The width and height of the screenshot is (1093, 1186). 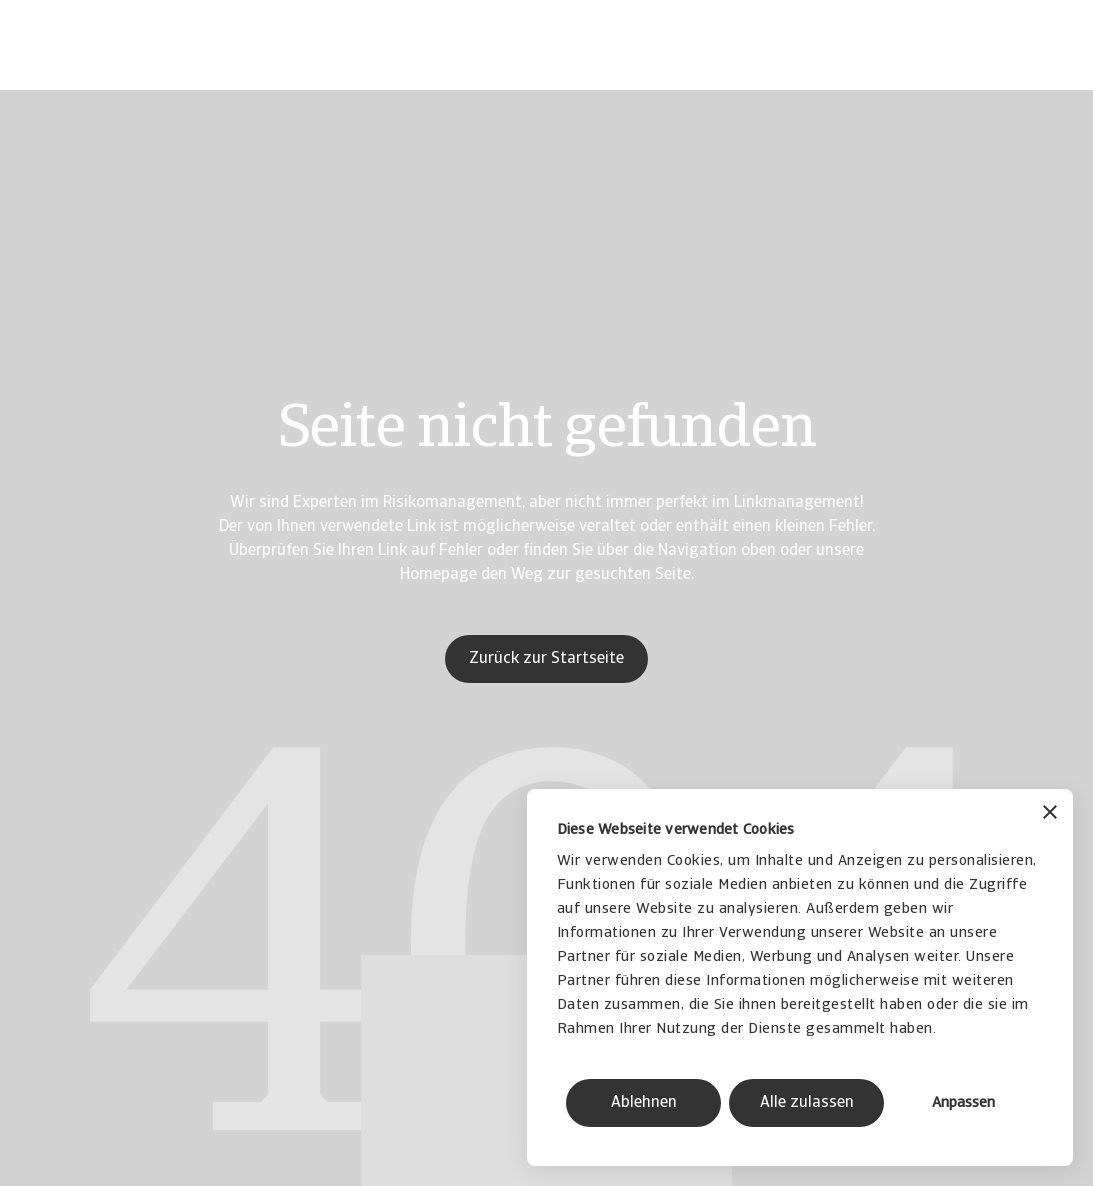 What do you see at coordinates (963, 1103) in the screenshot?
I see `Anpassen` at bounding box center [963, 1103].